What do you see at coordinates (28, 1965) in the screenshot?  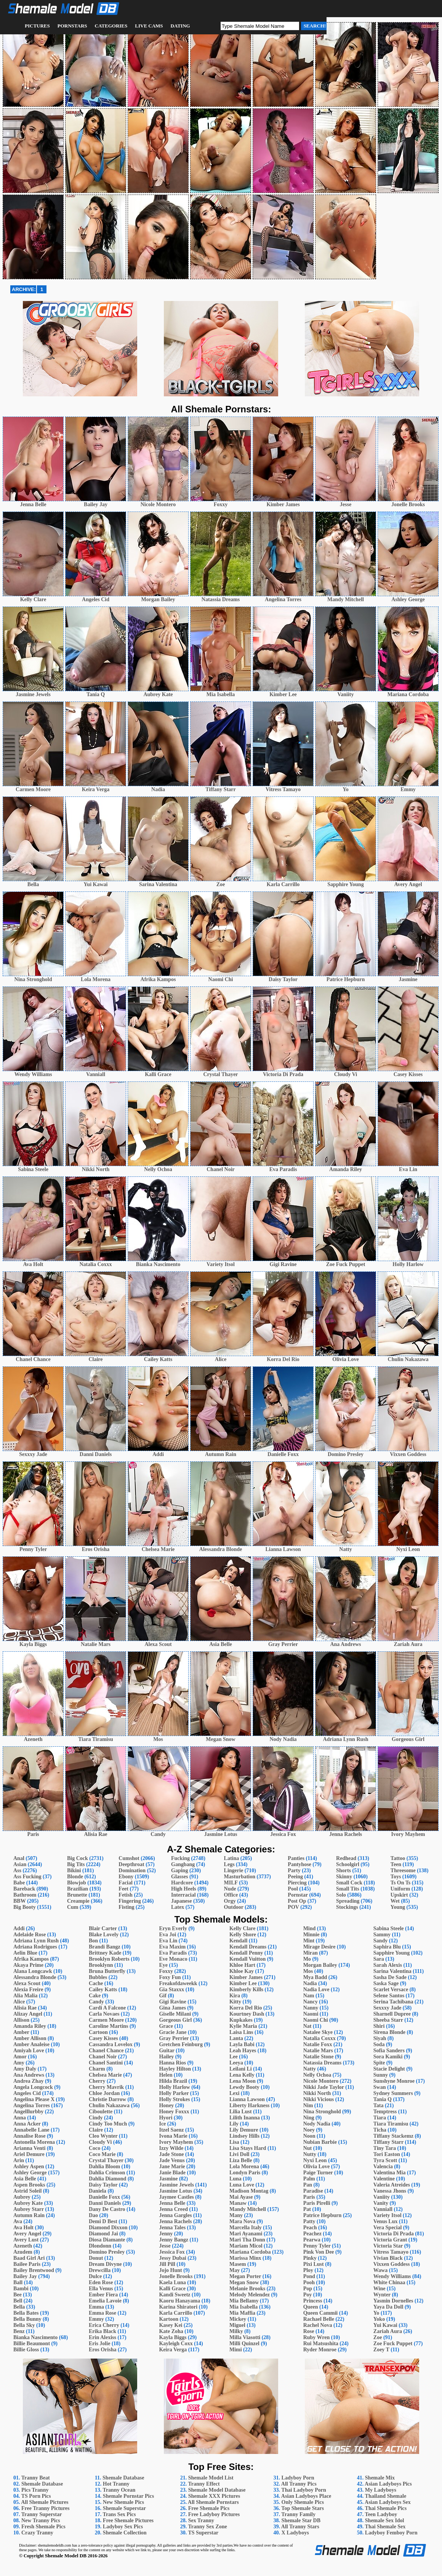 I see `Akaya Prime` at bounding box center [28, 1965].